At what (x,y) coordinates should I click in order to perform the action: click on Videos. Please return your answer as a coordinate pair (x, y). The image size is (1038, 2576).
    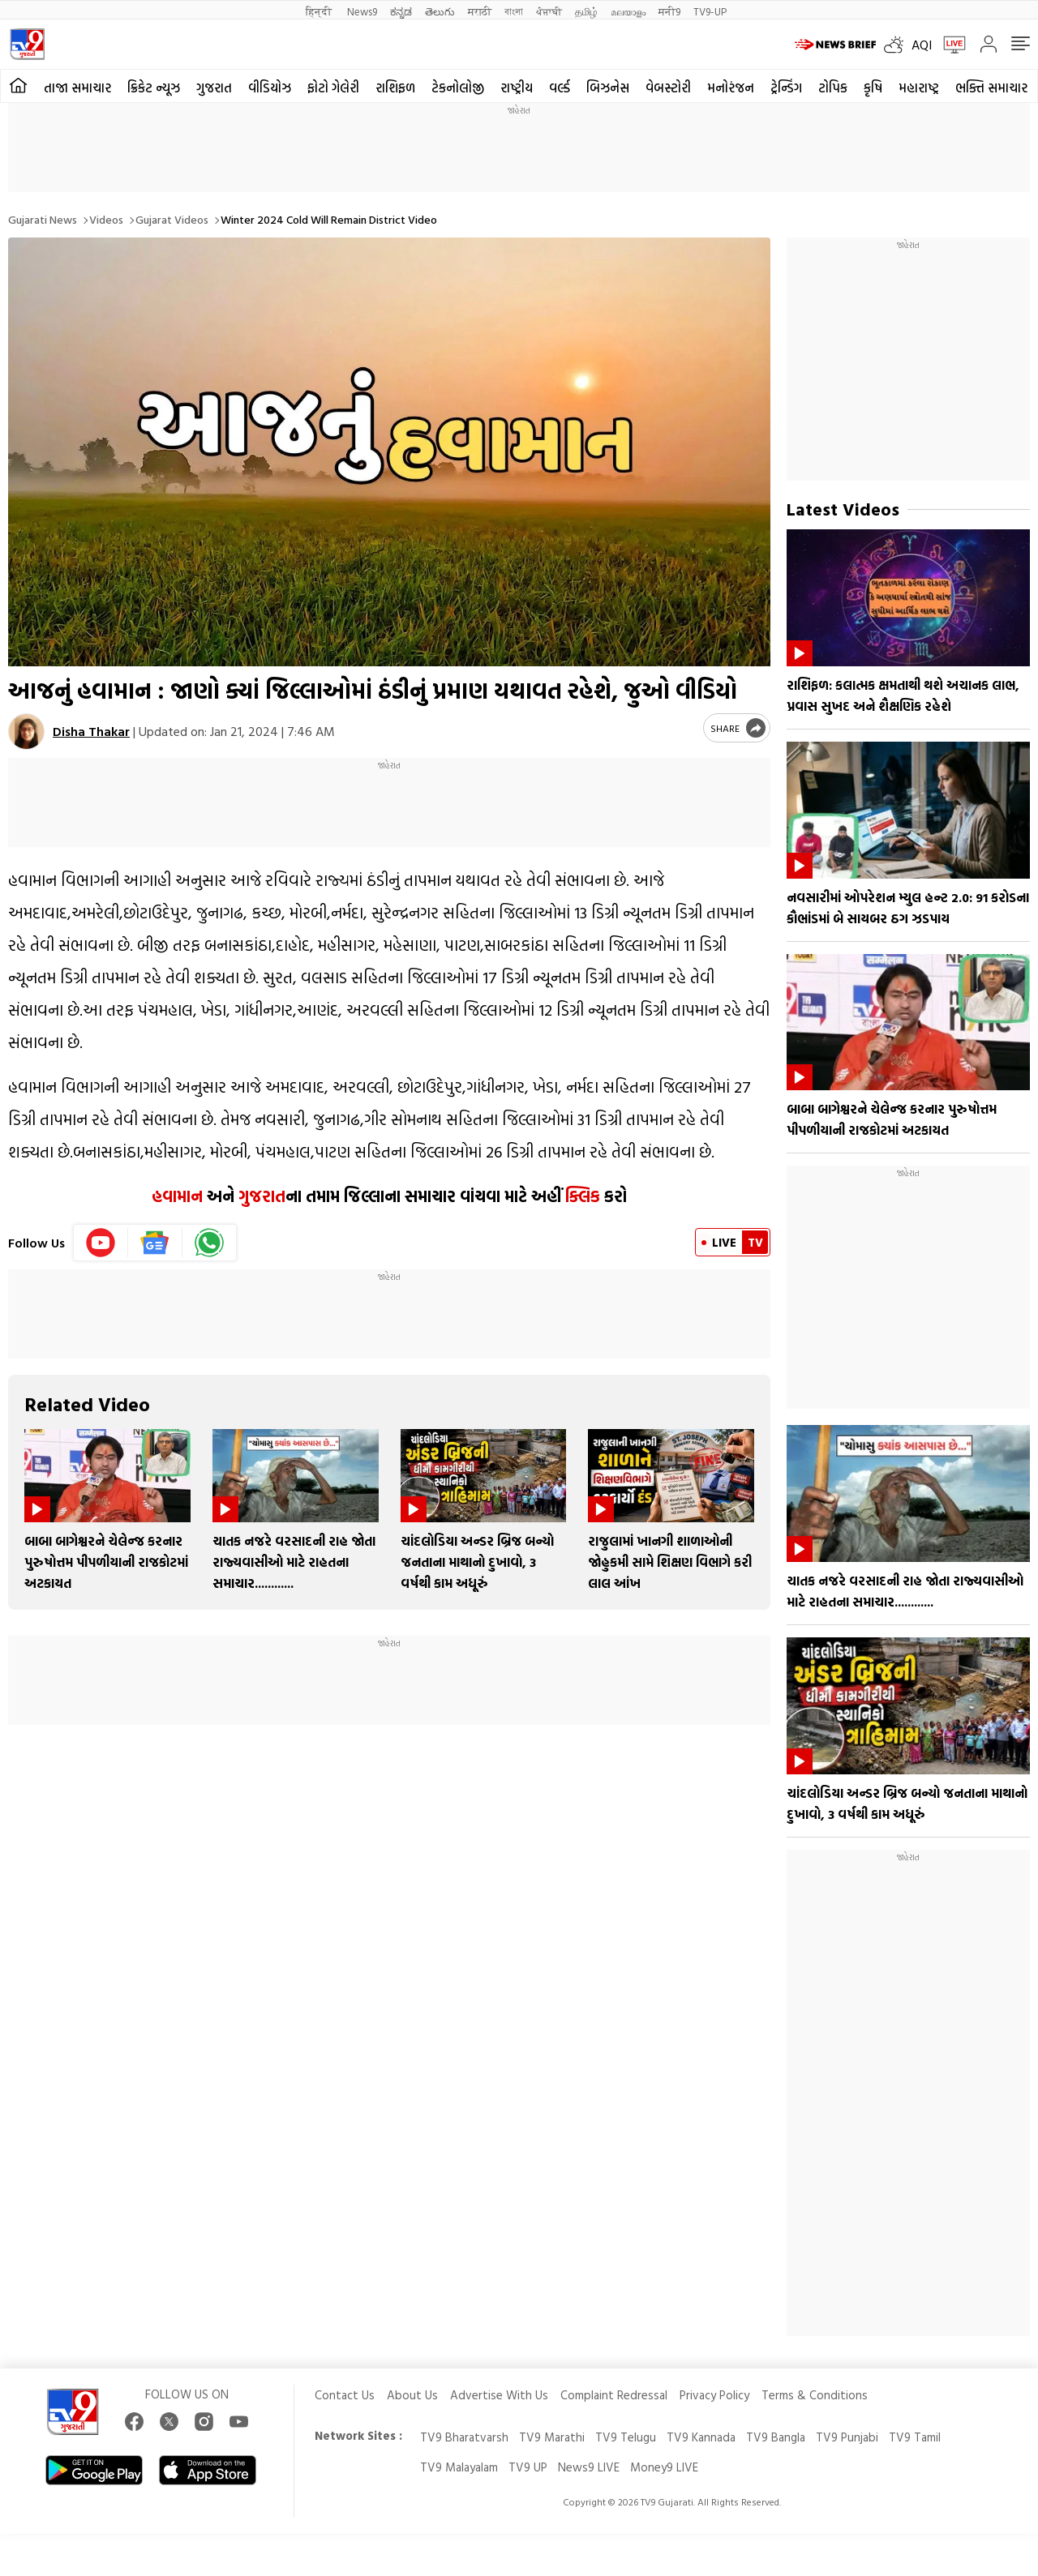
    Looking at the image, I should click on (106, 219).